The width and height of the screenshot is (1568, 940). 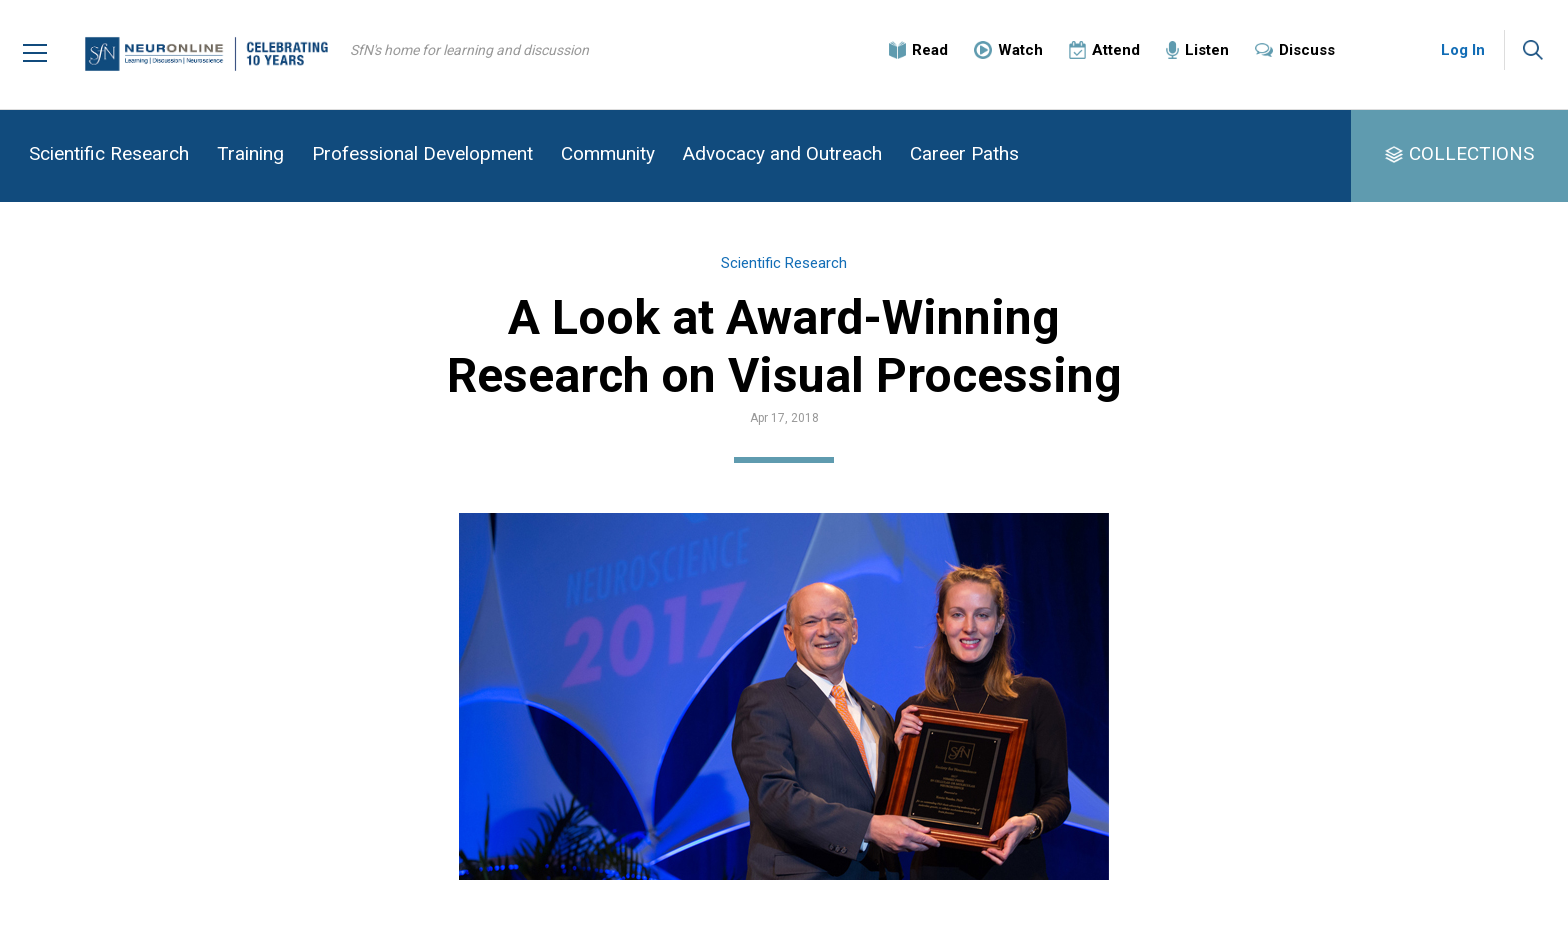 I want to click on Professional Development, so click(x=422, y=153).